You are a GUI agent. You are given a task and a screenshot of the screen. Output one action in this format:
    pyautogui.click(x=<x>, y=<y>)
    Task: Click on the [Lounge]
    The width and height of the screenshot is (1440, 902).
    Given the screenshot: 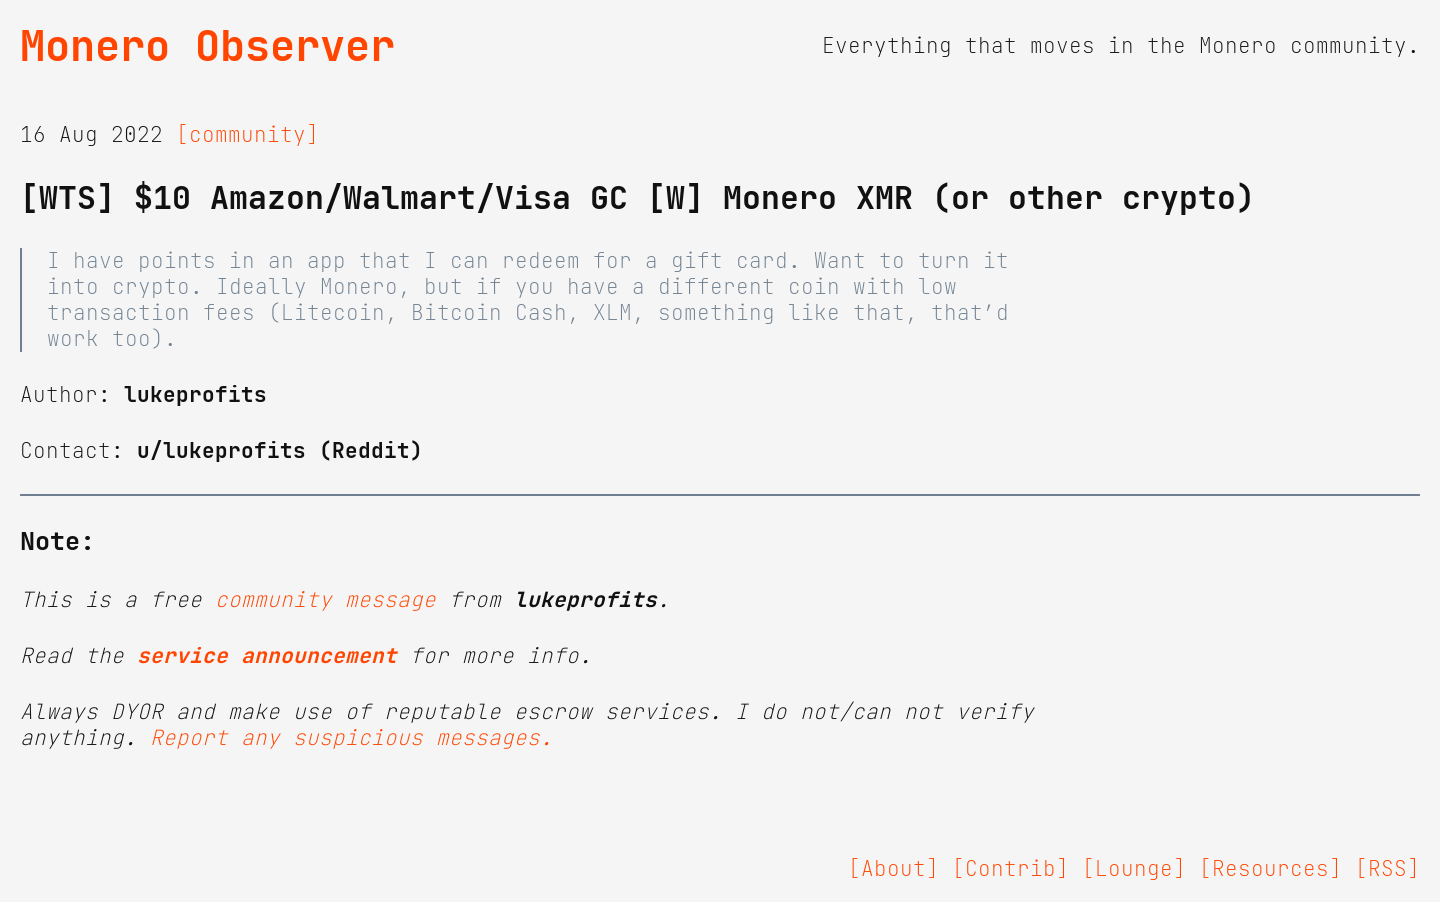 What is the action you would take?
    pyautogui.click(x=1134, y=869)
    